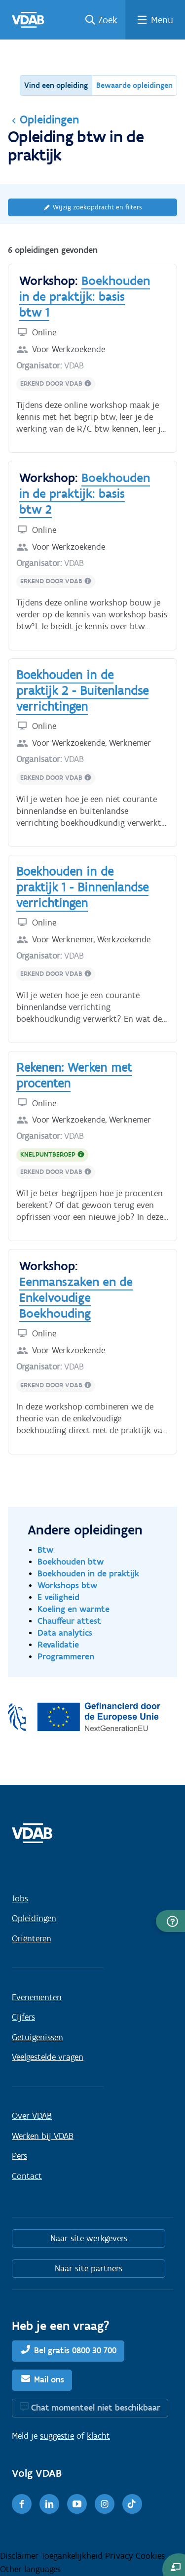 The image size is (185, 2576). Describe the element at coordinates (43, 2136) in the screenshot. I see `Werken bij VDAB` at that location.